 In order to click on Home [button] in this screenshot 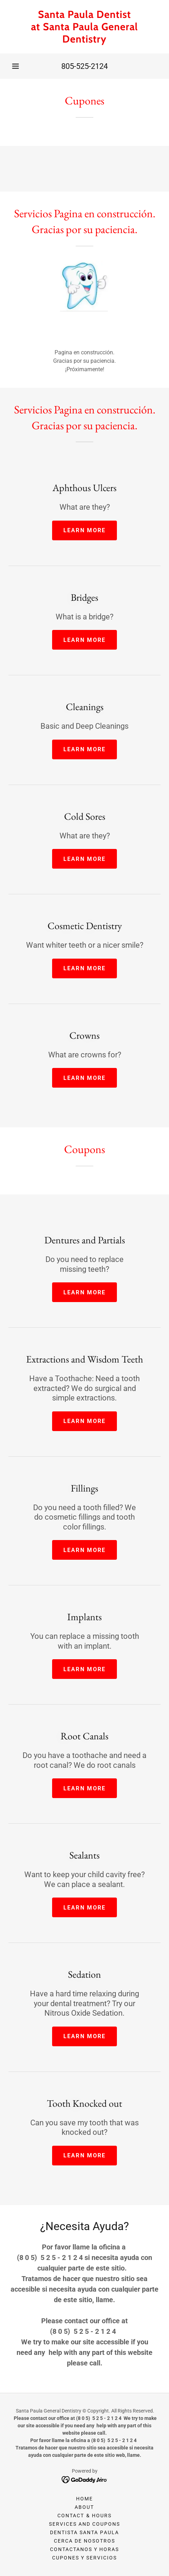, I will do `click(84, 2498)`.